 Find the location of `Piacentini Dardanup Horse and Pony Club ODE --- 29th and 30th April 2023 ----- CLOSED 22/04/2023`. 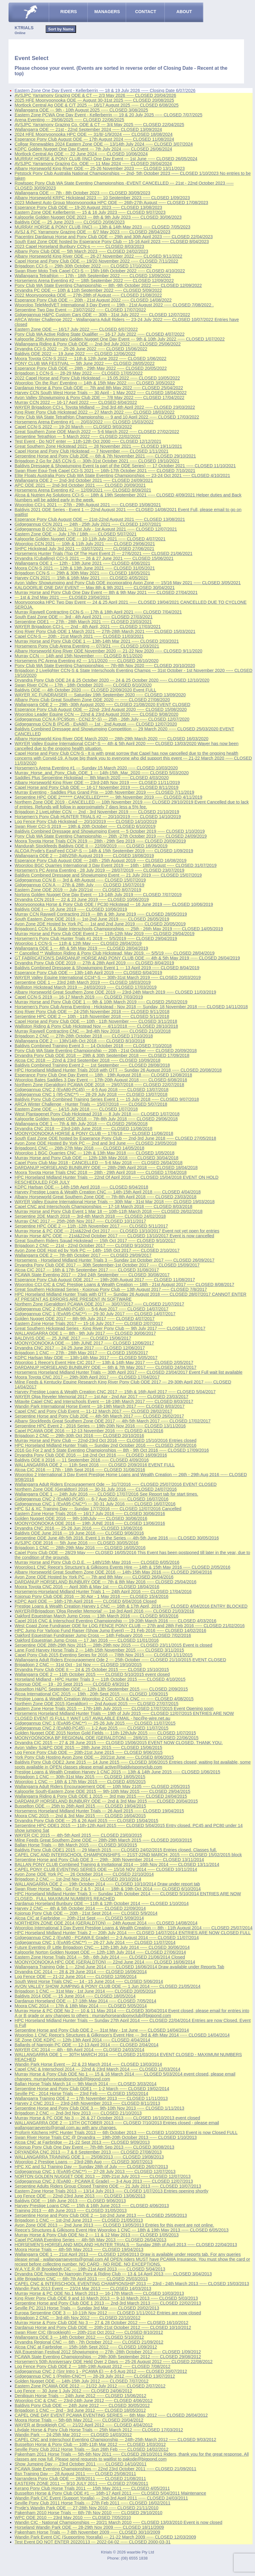

Piacentini Dardanup Horse and Pony Club ODE --- 29th and 30th April 2023 ----- CLOSED 22/04/2023 is located at coordinates (114, 236).